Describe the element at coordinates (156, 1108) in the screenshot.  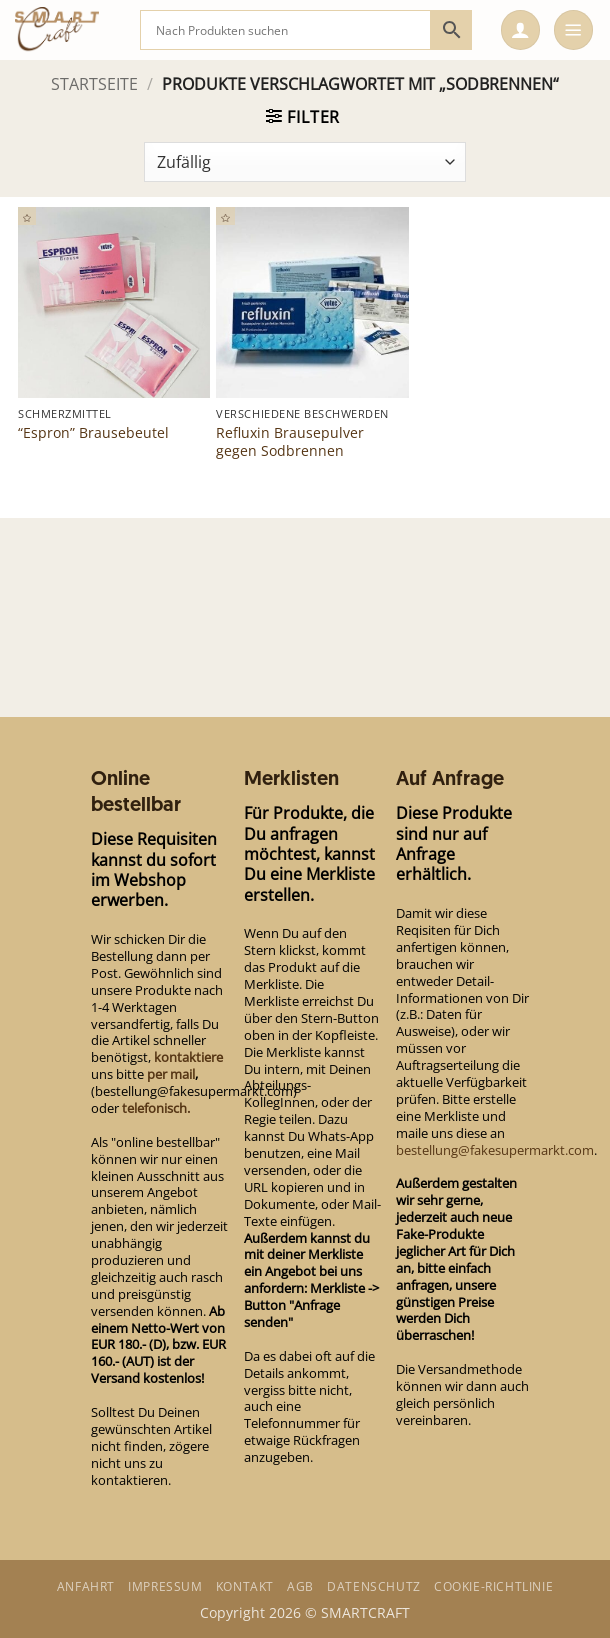
I see `telefonisch.` at that location.